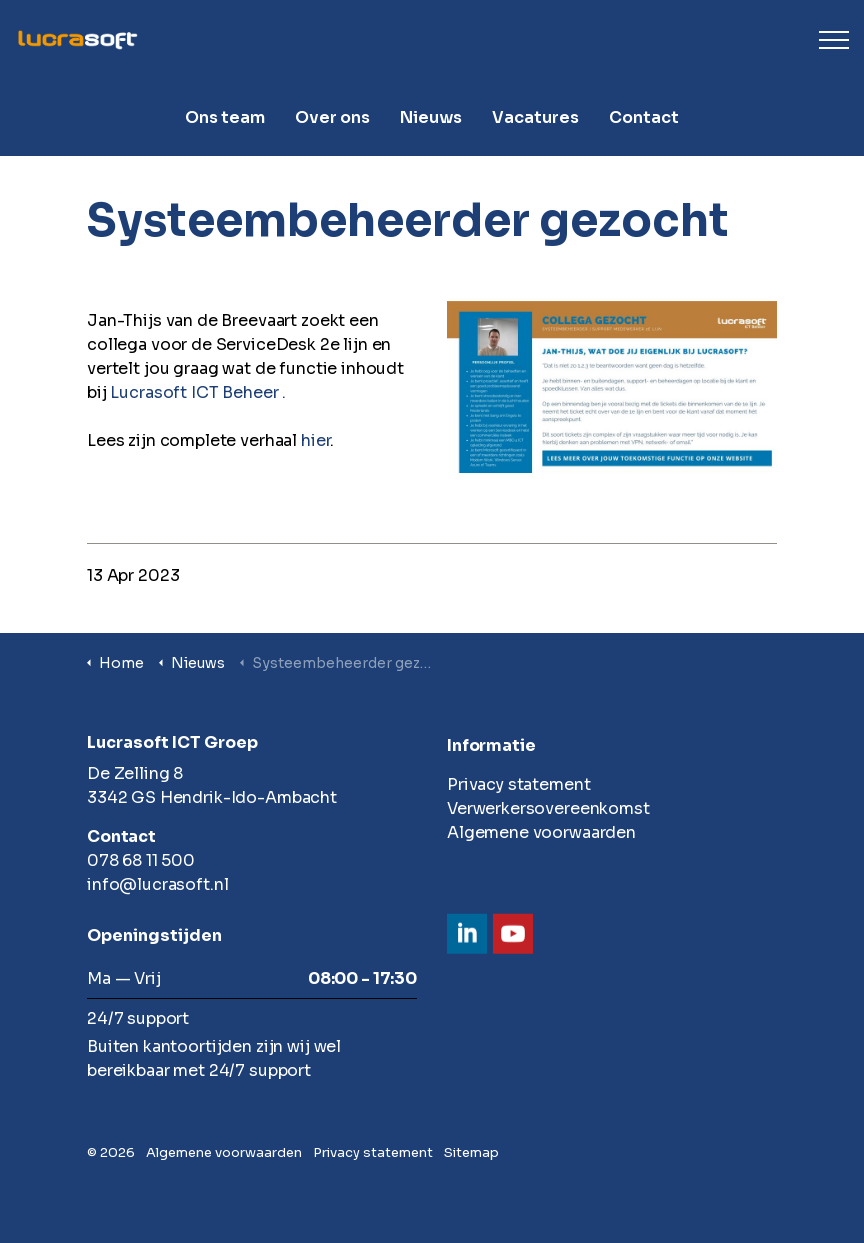  Describe the element at coordinates (141, 860) in the screenshot. I see `078 68 11 500` at that location.